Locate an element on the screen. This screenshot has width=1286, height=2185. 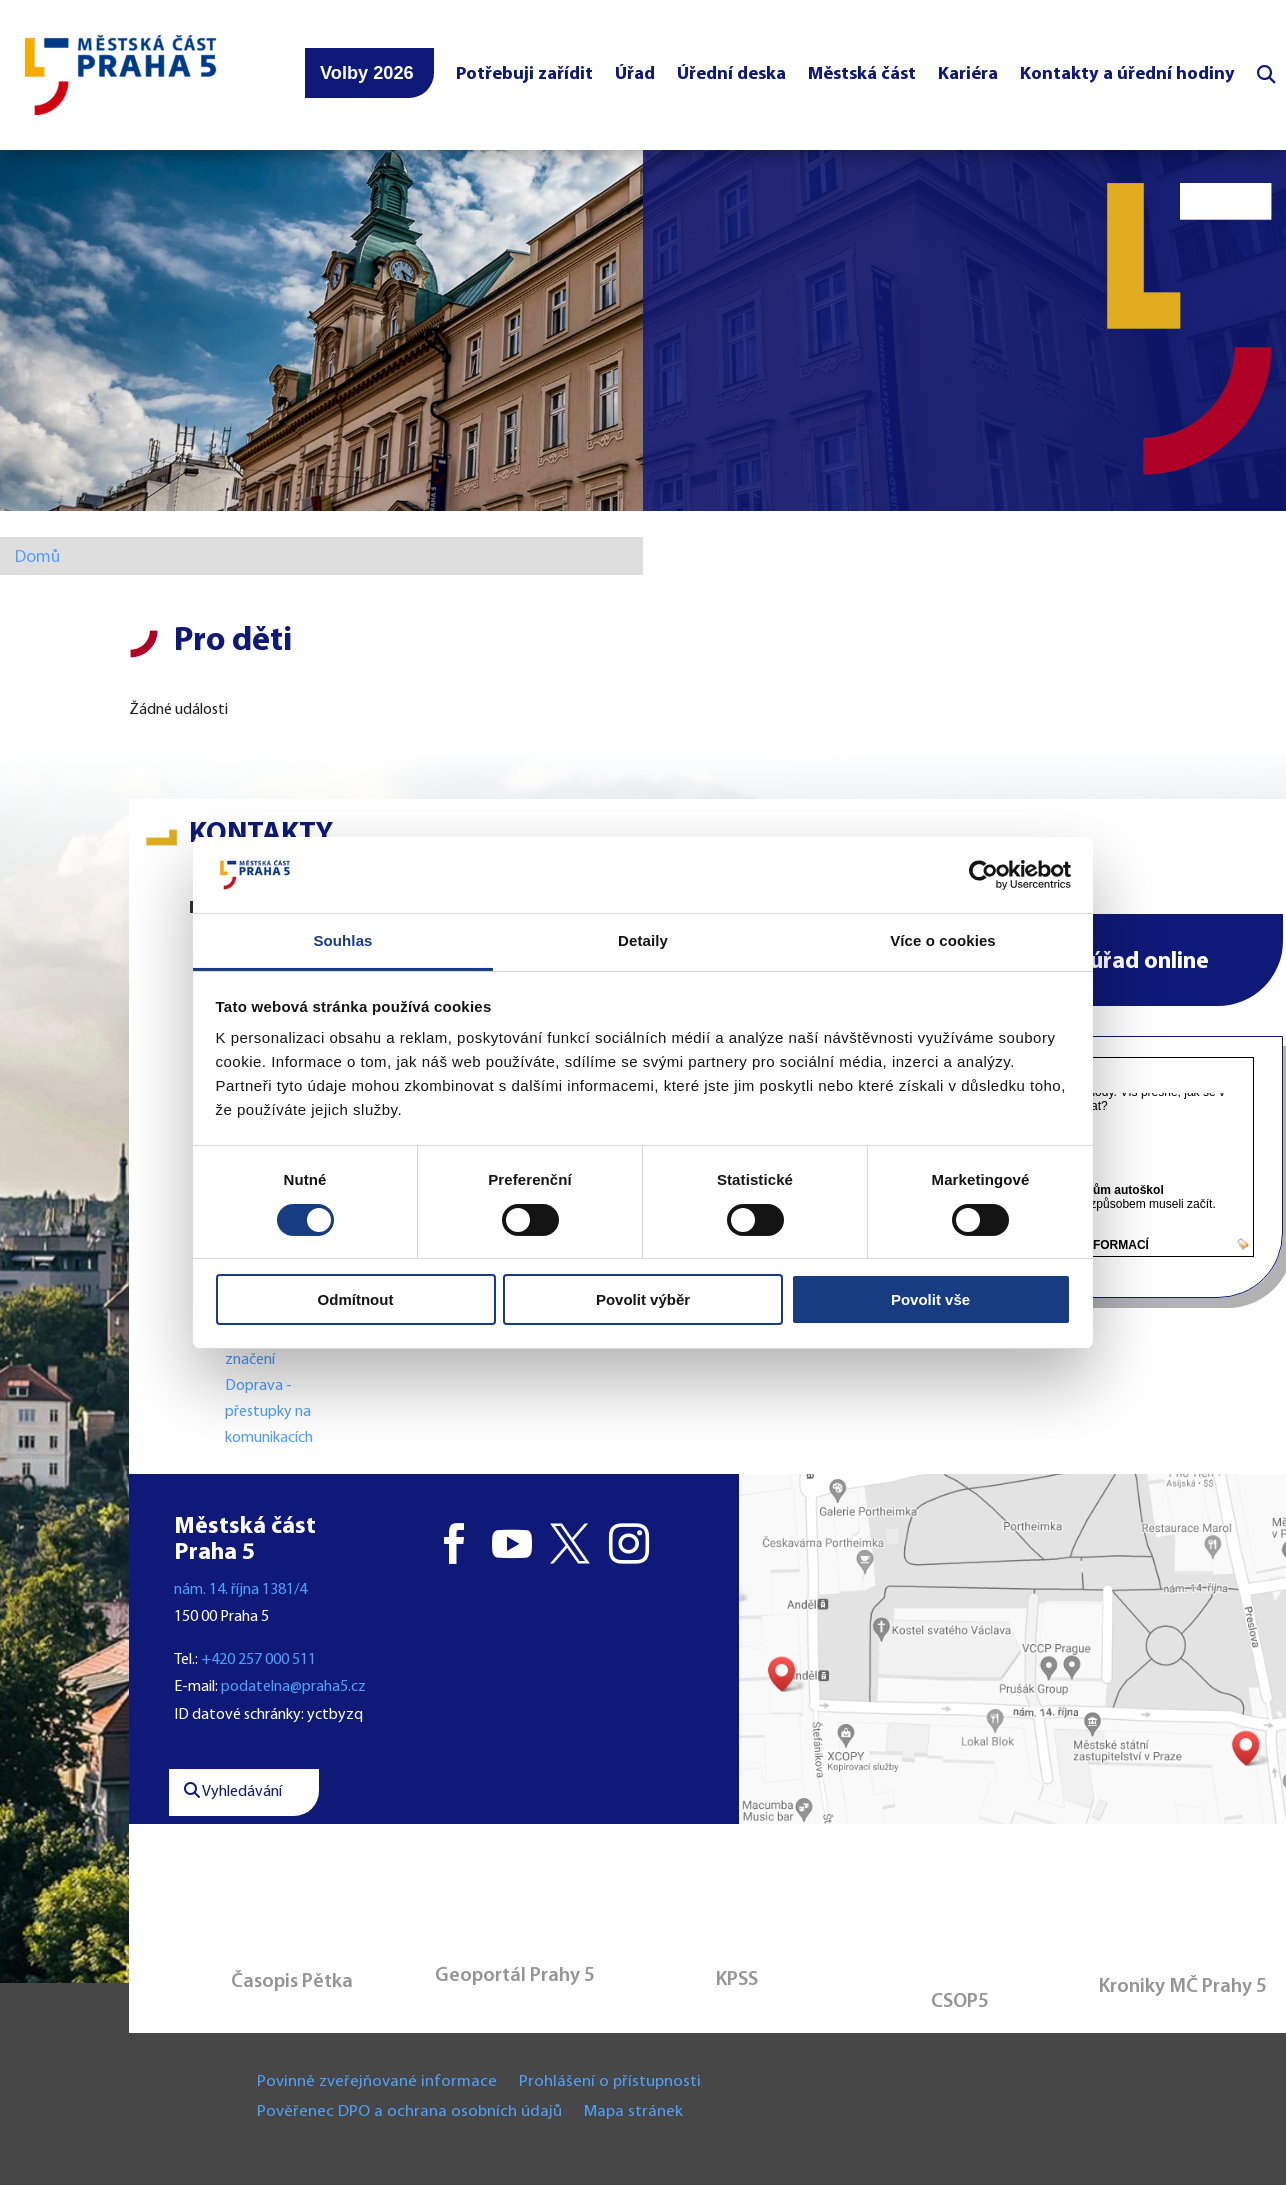
Povolit výběr is located at coordinates (643, 1299).